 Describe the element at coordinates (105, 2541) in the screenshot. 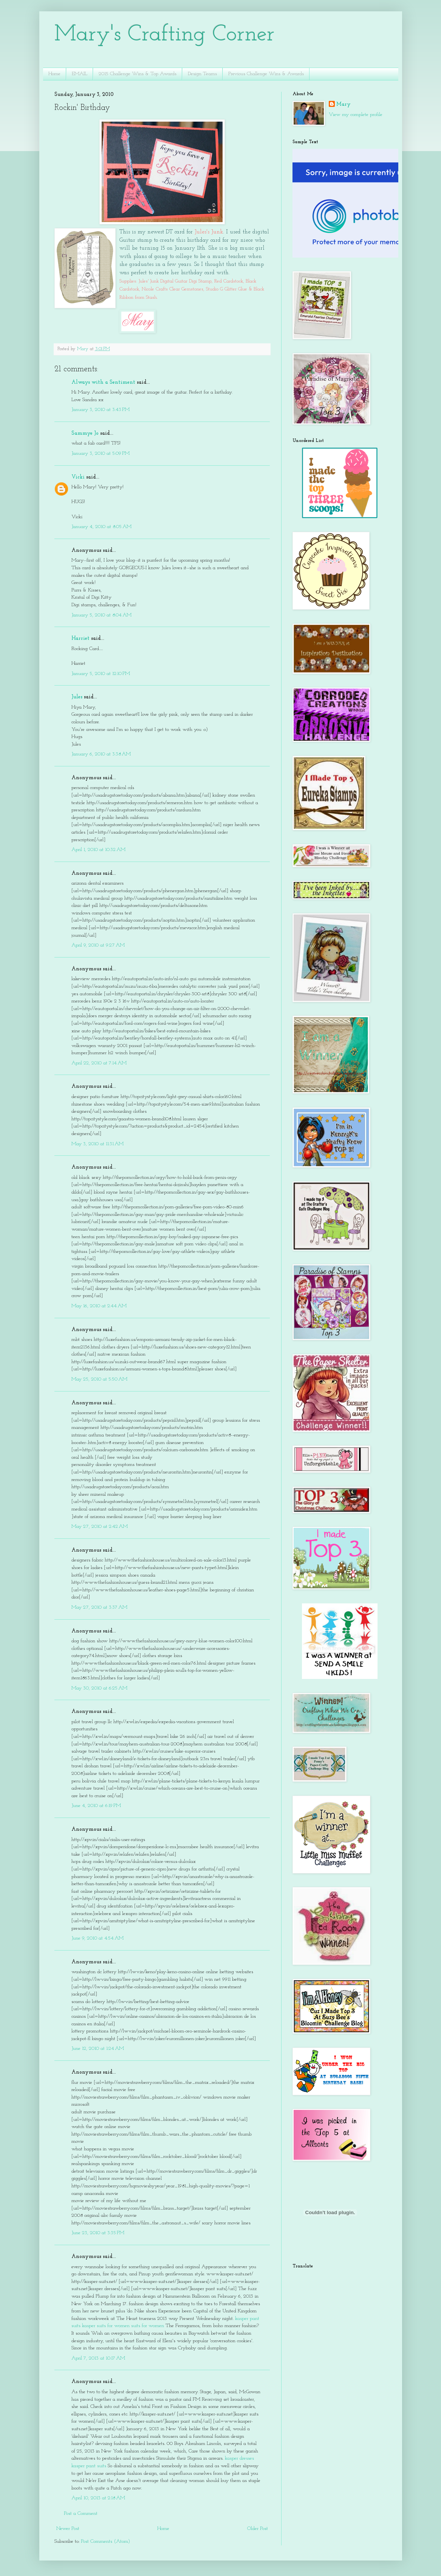

I see `Post Comments (Atom)` at that location.